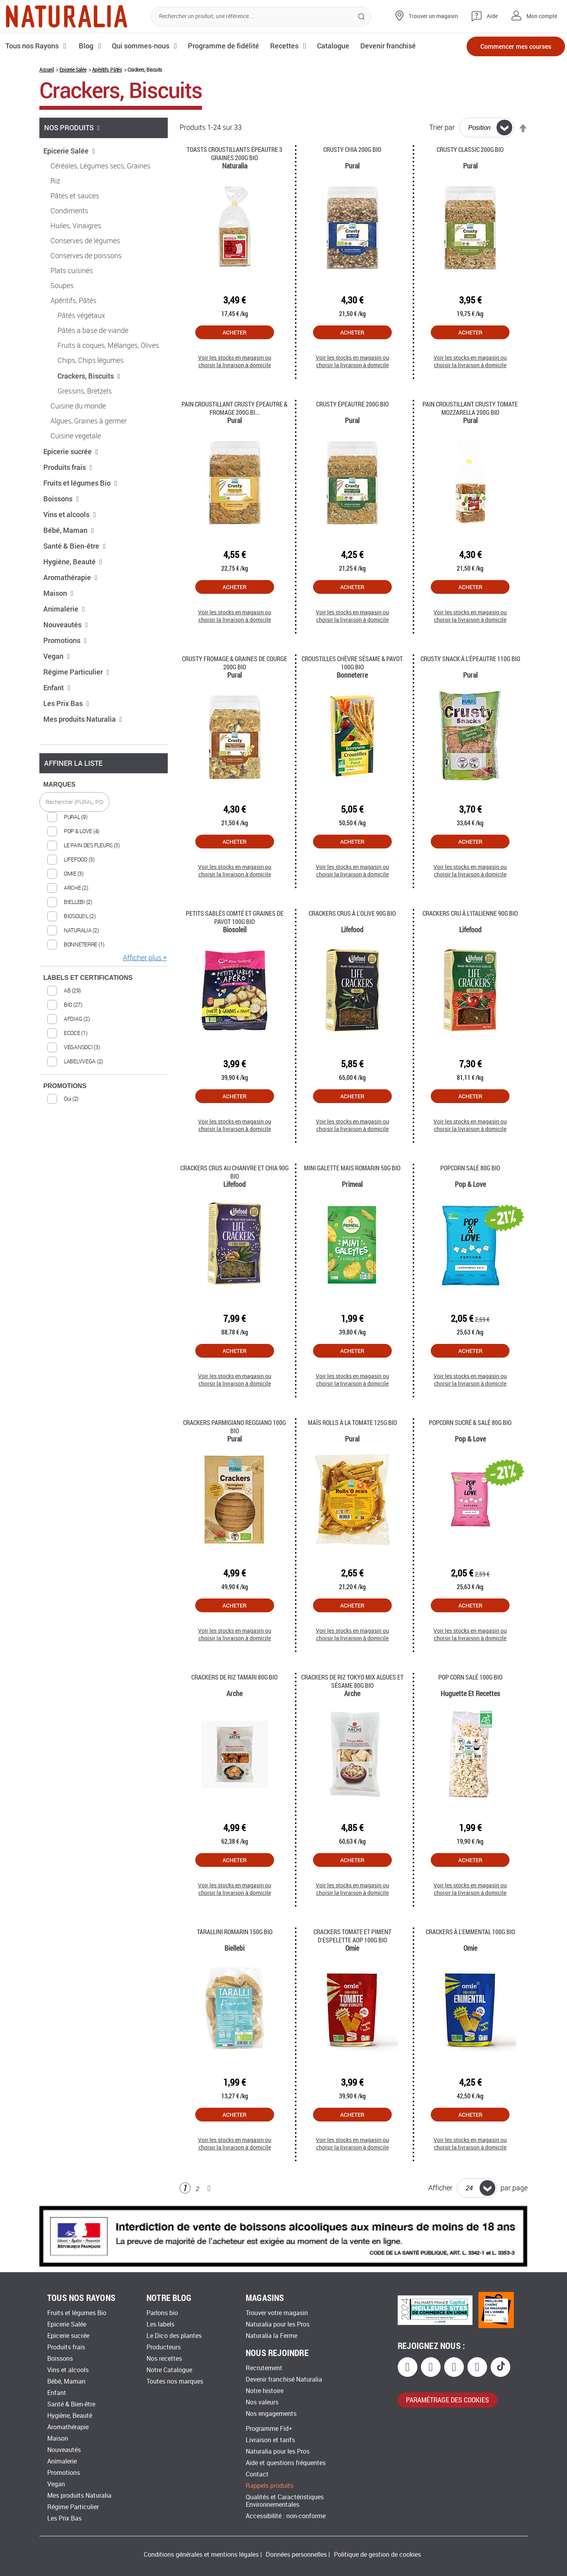  I want to click on Les Prix Bas, so click(66, 703).